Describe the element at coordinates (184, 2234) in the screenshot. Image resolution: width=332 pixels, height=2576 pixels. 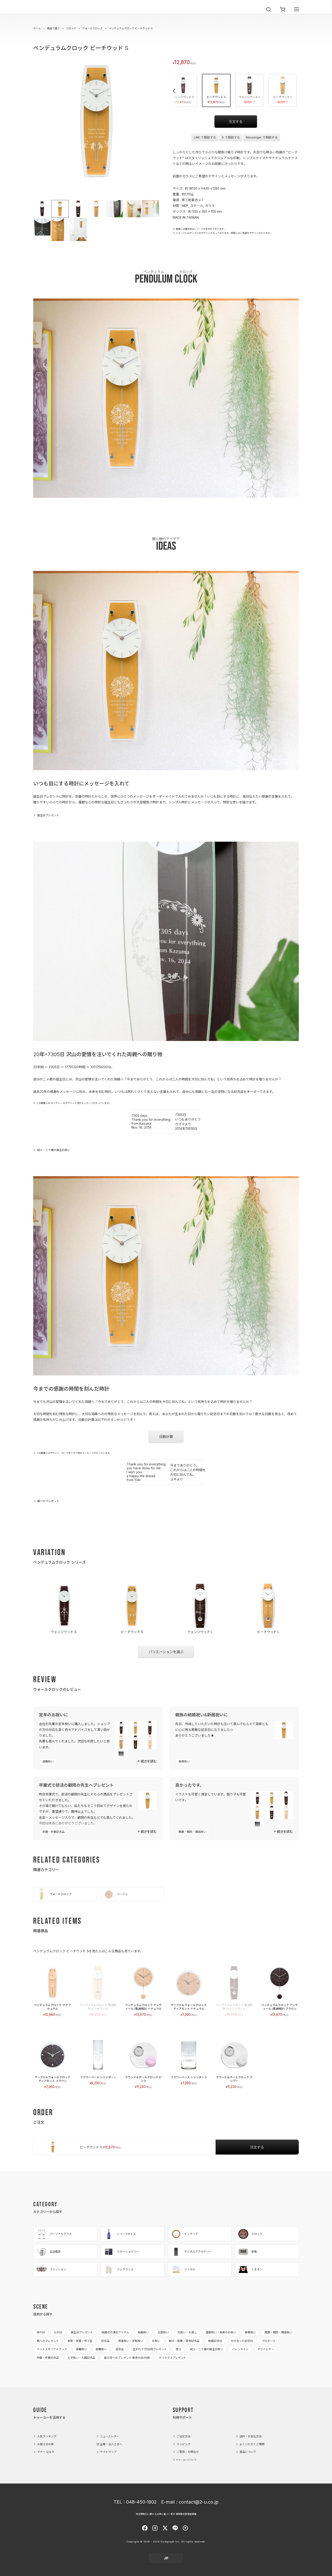
I see `インテリア` at that location.